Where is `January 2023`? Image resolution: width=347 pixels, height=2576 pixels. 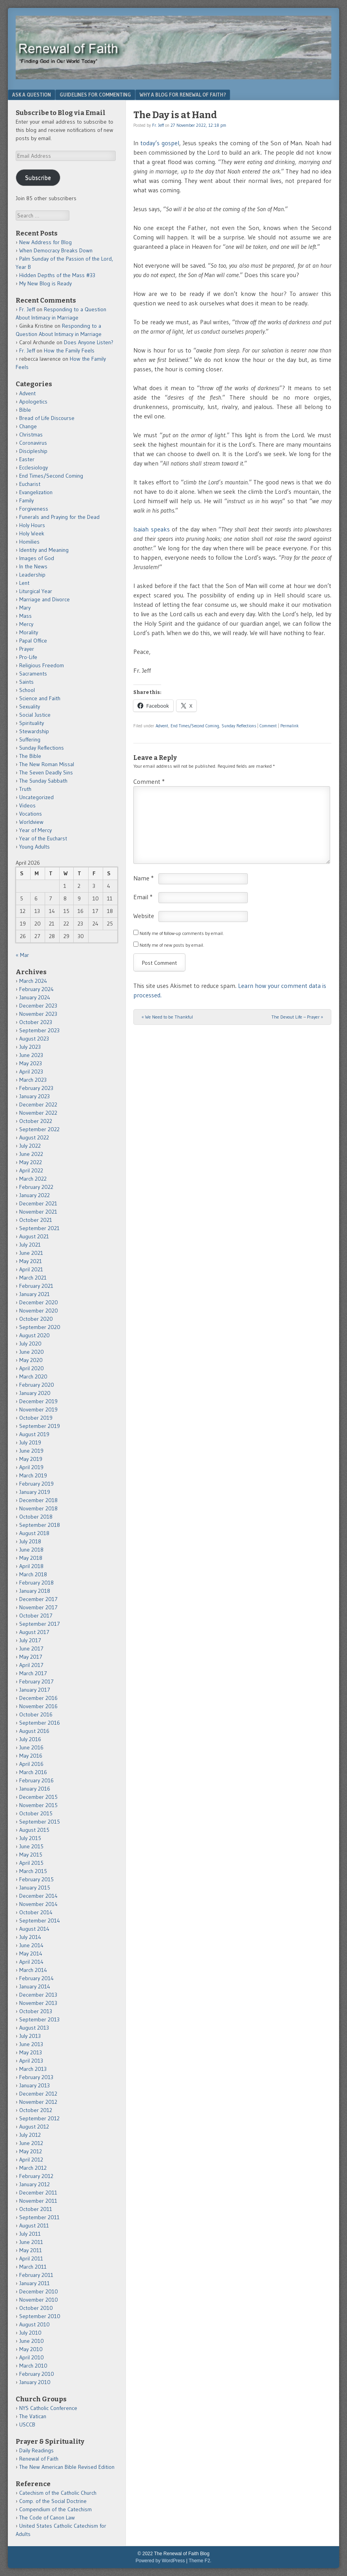 January 2023 is located at coordinates (34, 1096).